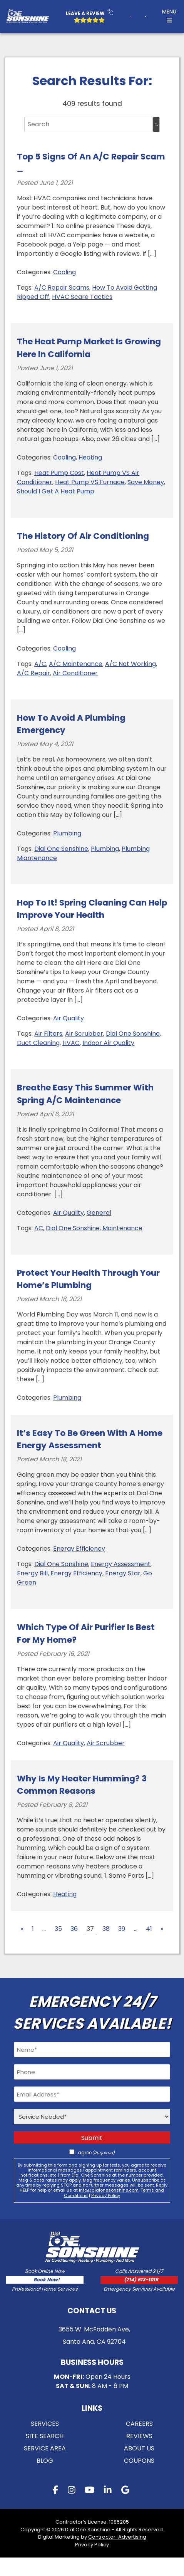 The height and width of the screenshot is (2576, 184). I want to click on [gmb button], so click(125, 2509).